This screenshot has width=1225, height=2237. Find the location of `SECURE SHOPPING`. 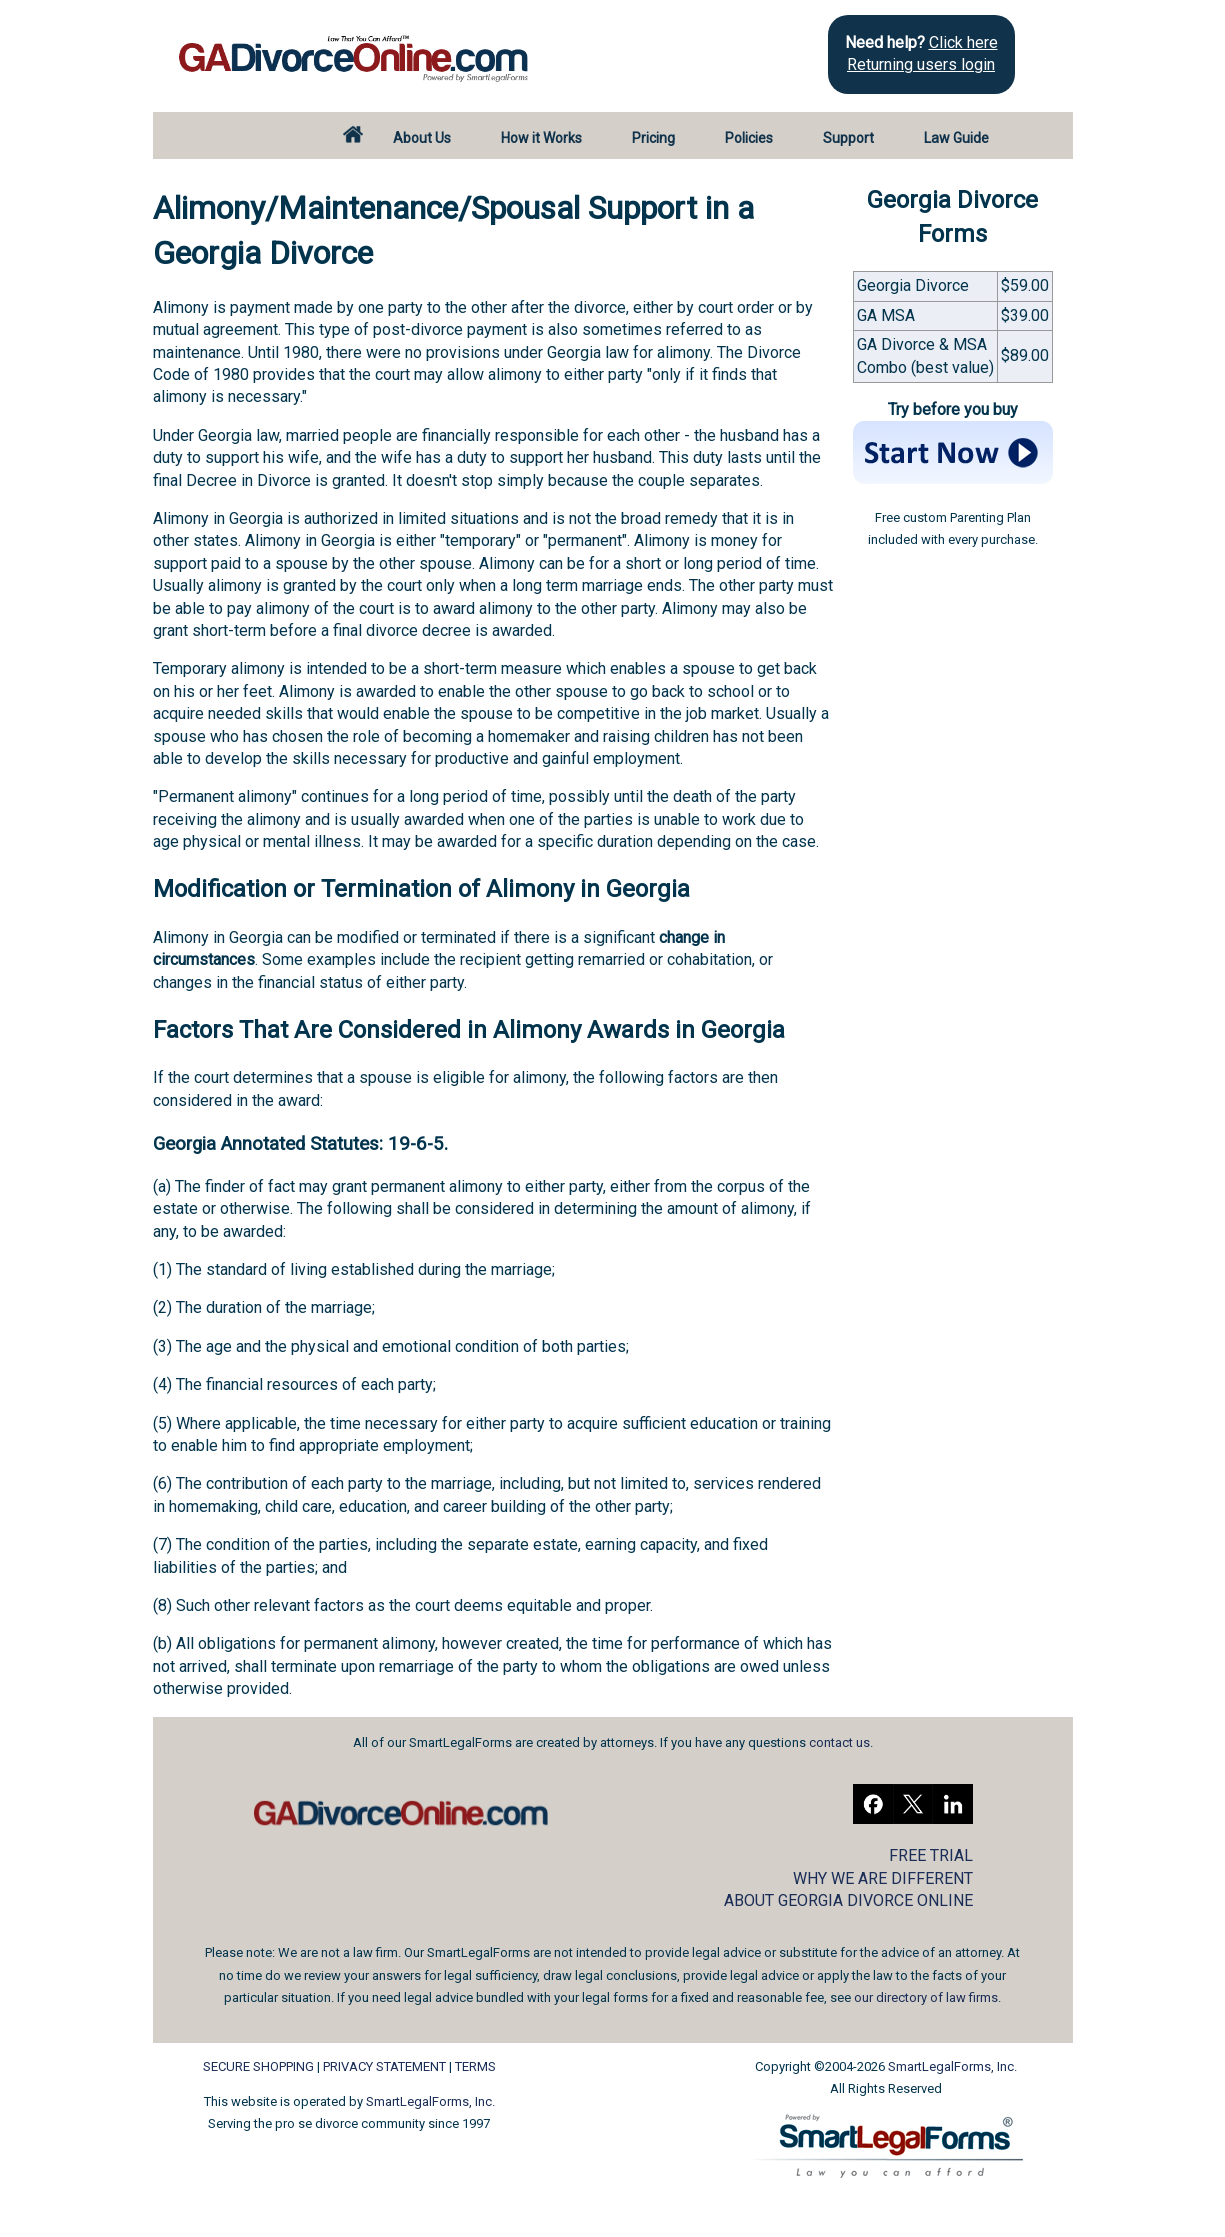

SECURE SHOPPING is located at coordinates (258, 2066).